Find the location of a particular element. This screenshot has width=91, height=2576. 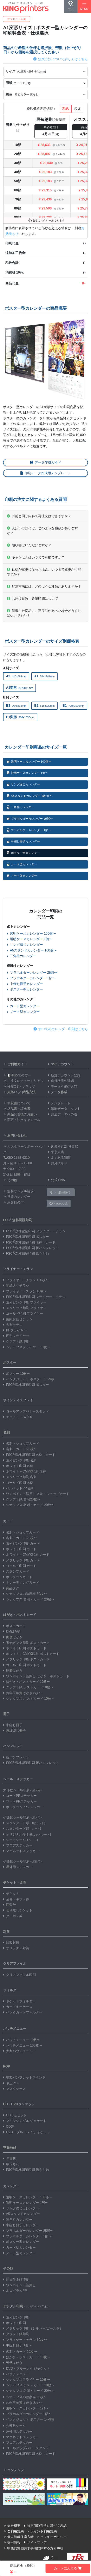

トレーディングカード is located at coordinates (21, 1582).